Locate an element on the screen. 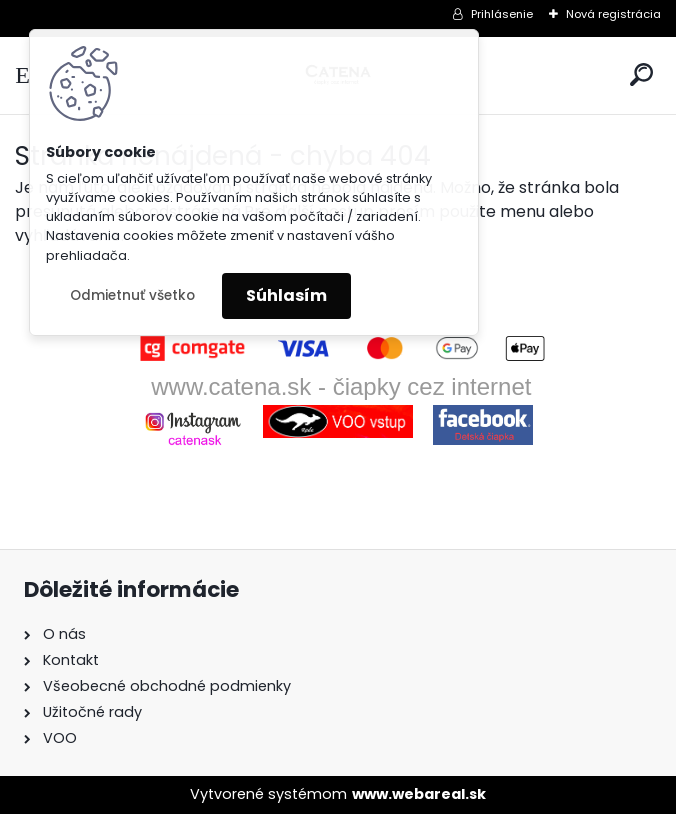 This screenshot has height=814, width=676. [search] is located at coordinates (641, 74).